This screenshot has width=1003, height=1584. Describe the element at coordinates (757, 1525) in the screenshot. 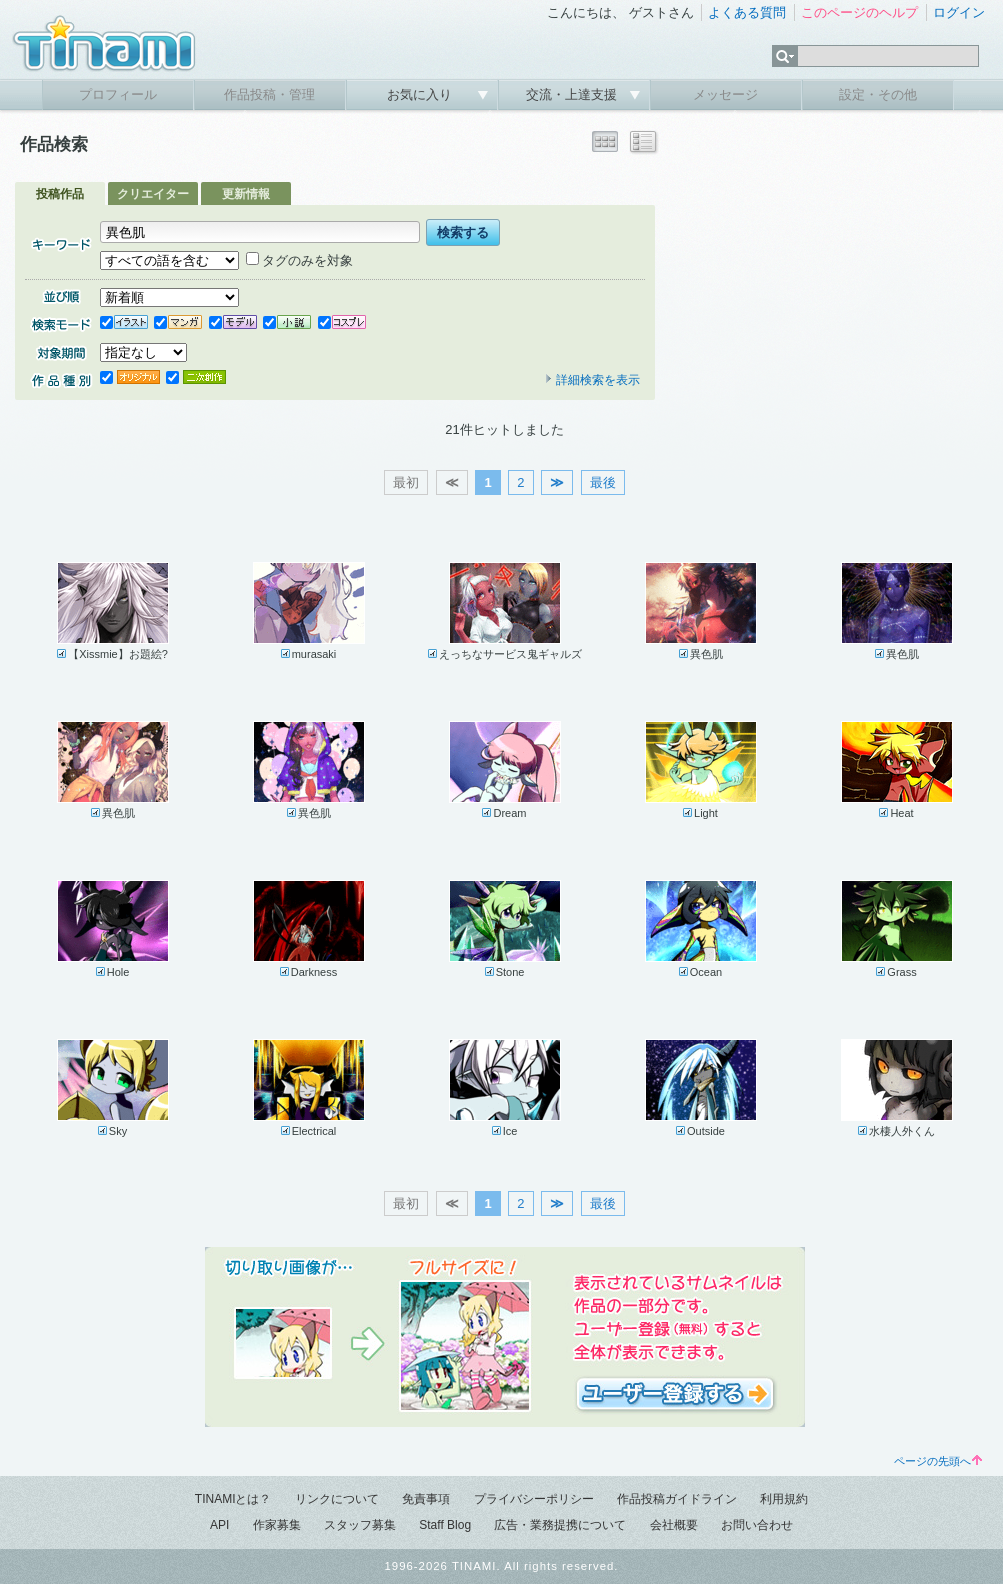

I see `お問い合わせ` at that location.